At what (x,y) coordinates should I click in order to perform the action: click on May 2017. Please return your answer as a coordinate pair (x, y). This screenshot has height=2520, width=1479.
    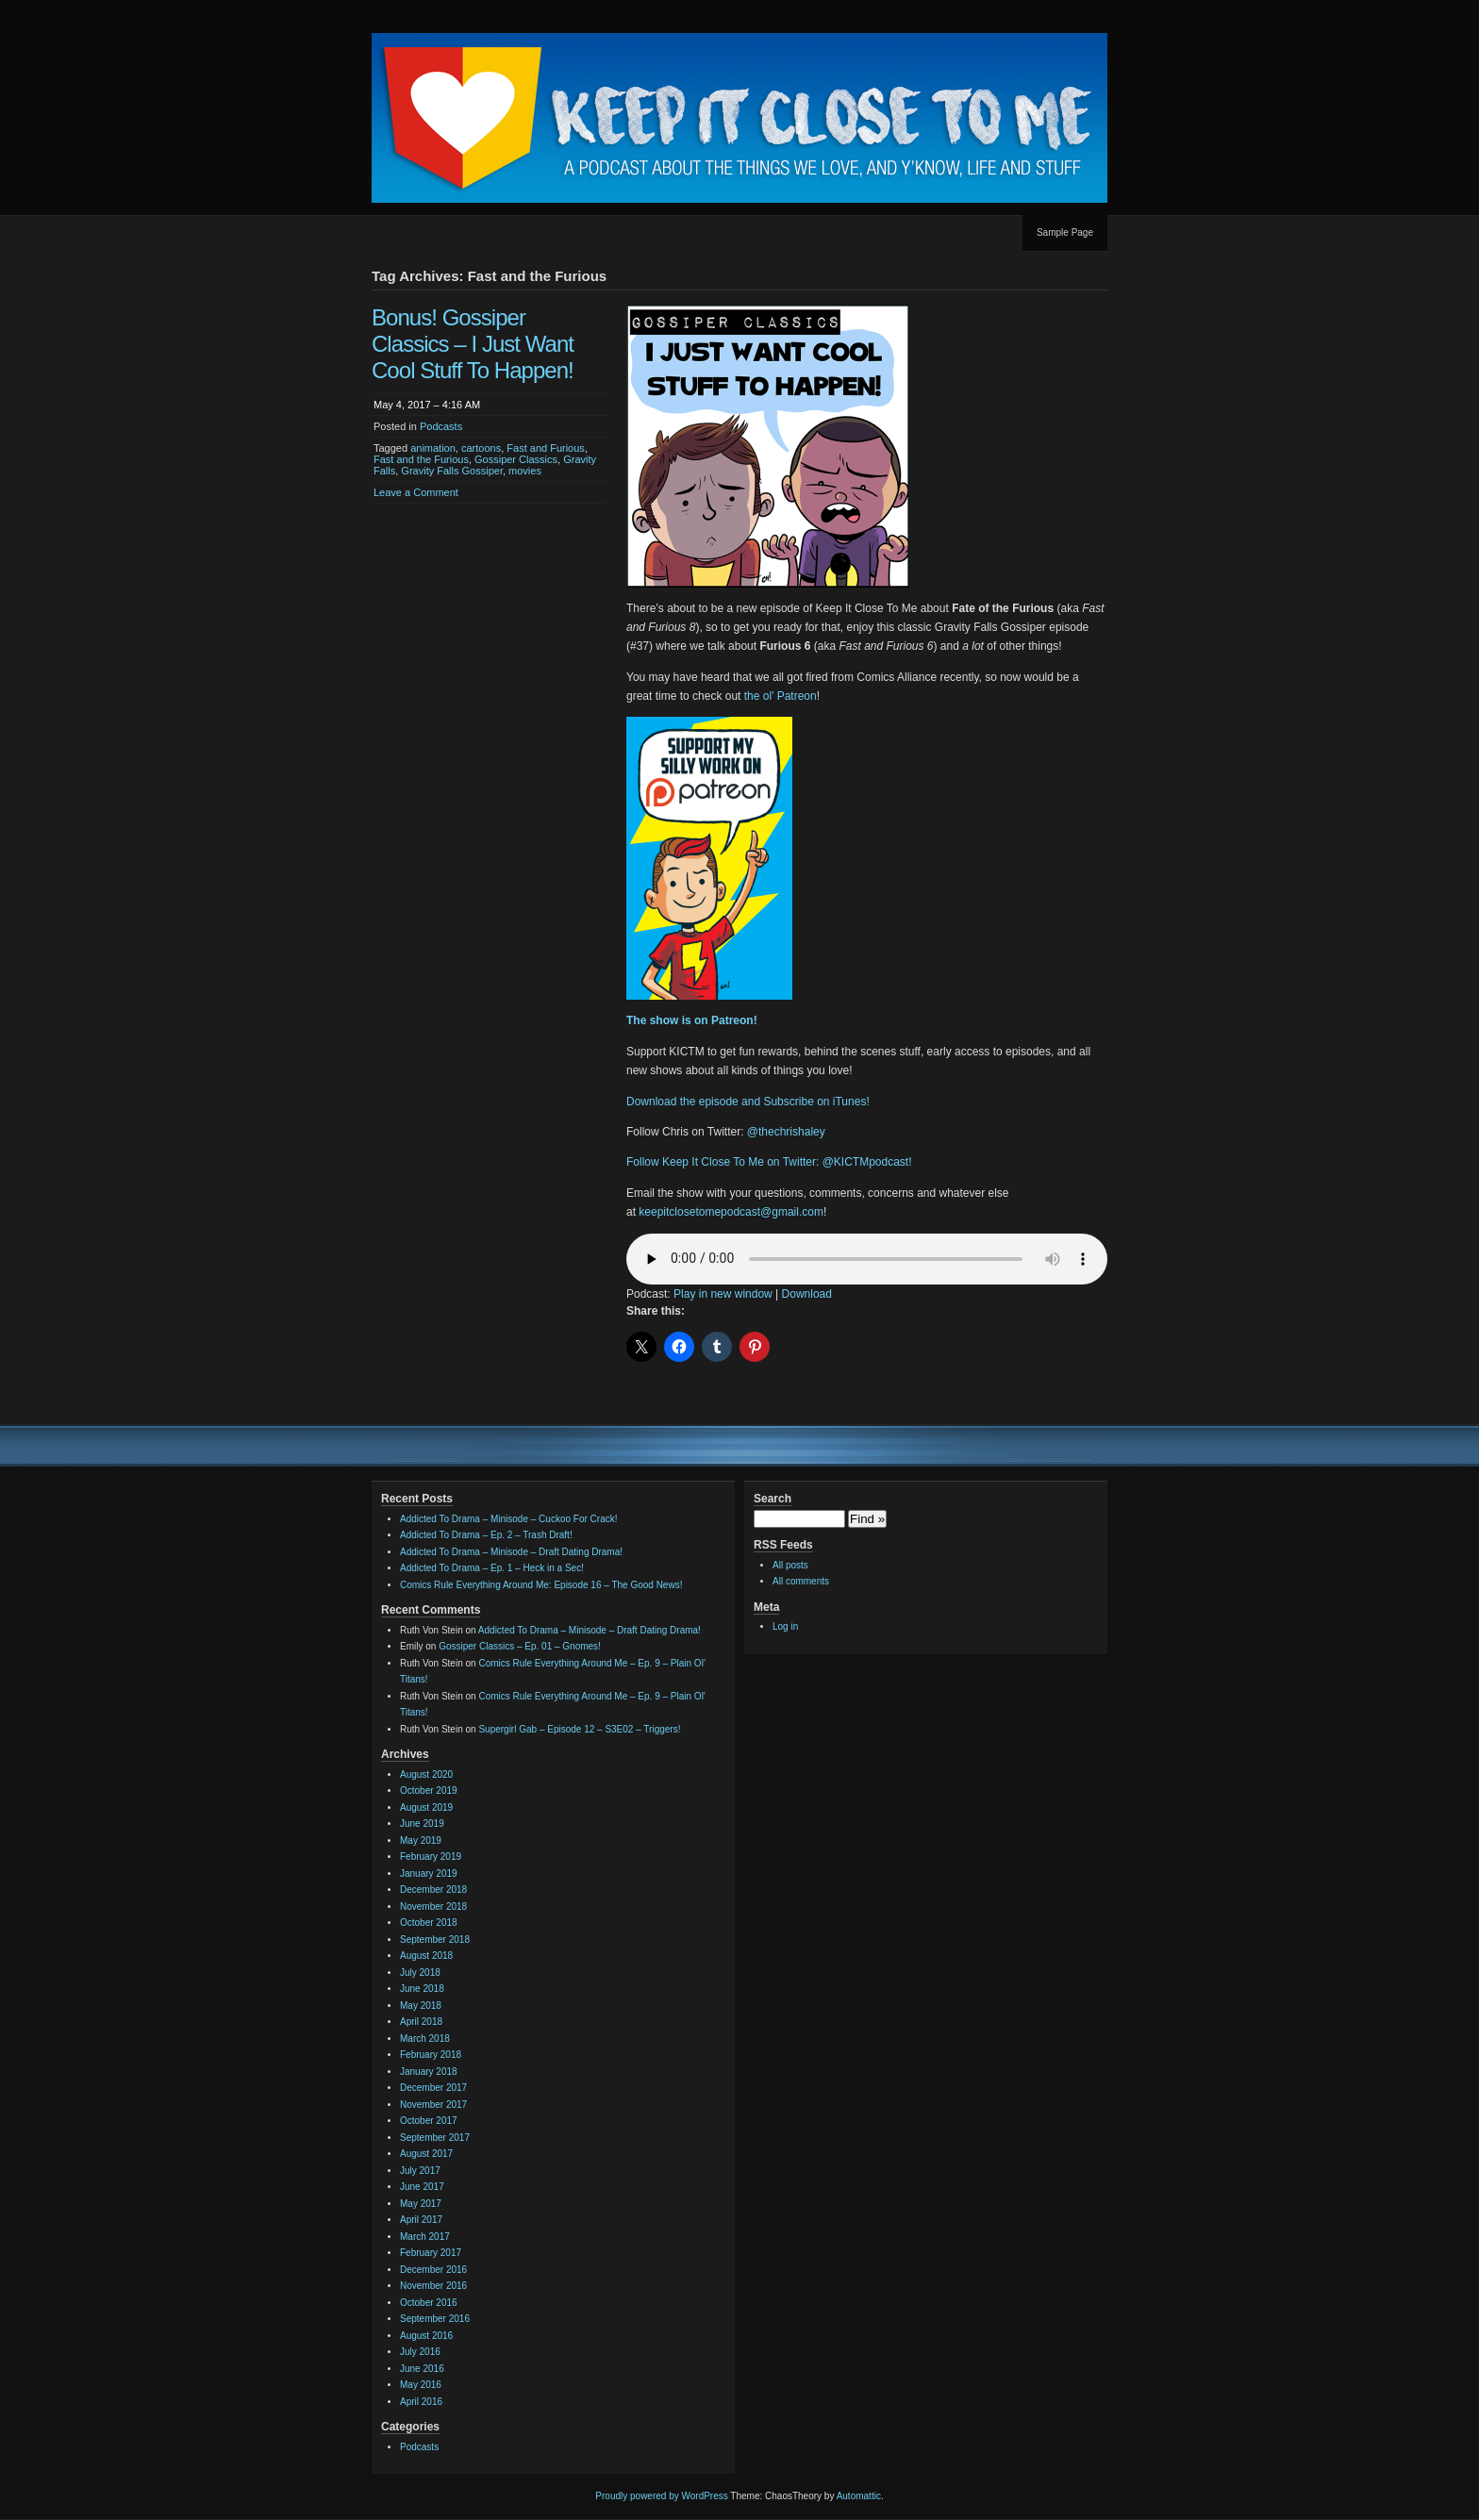
    Looking at the image, I should click on (420, 2203).